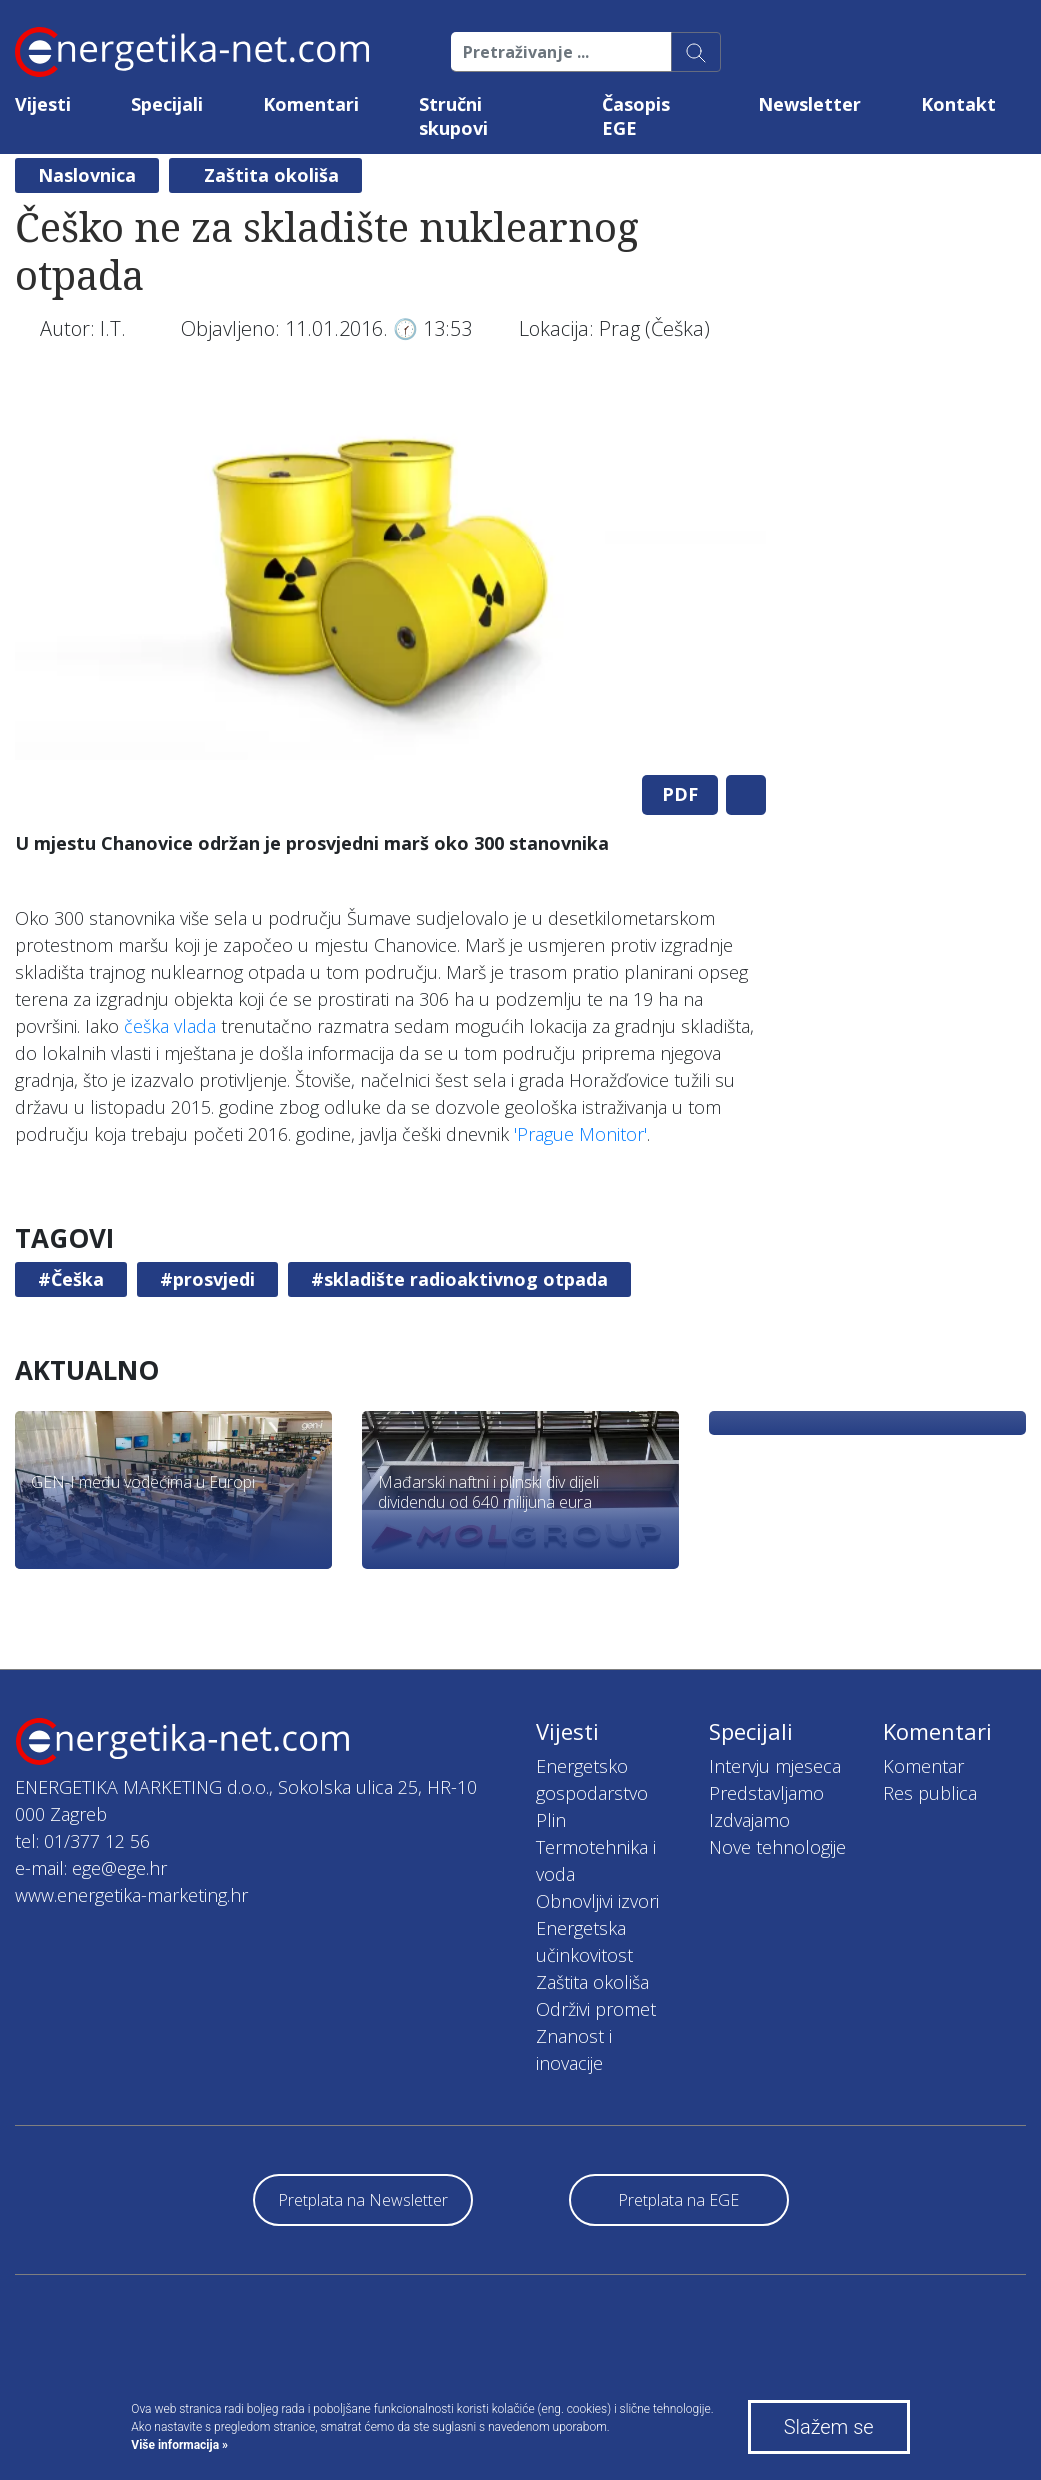 The image size is (1041, 2480). What do you see at coordinates (580, 1134) in the screenshot?
I see `'Prague Monitor'` at bounding box center [580, 1134].